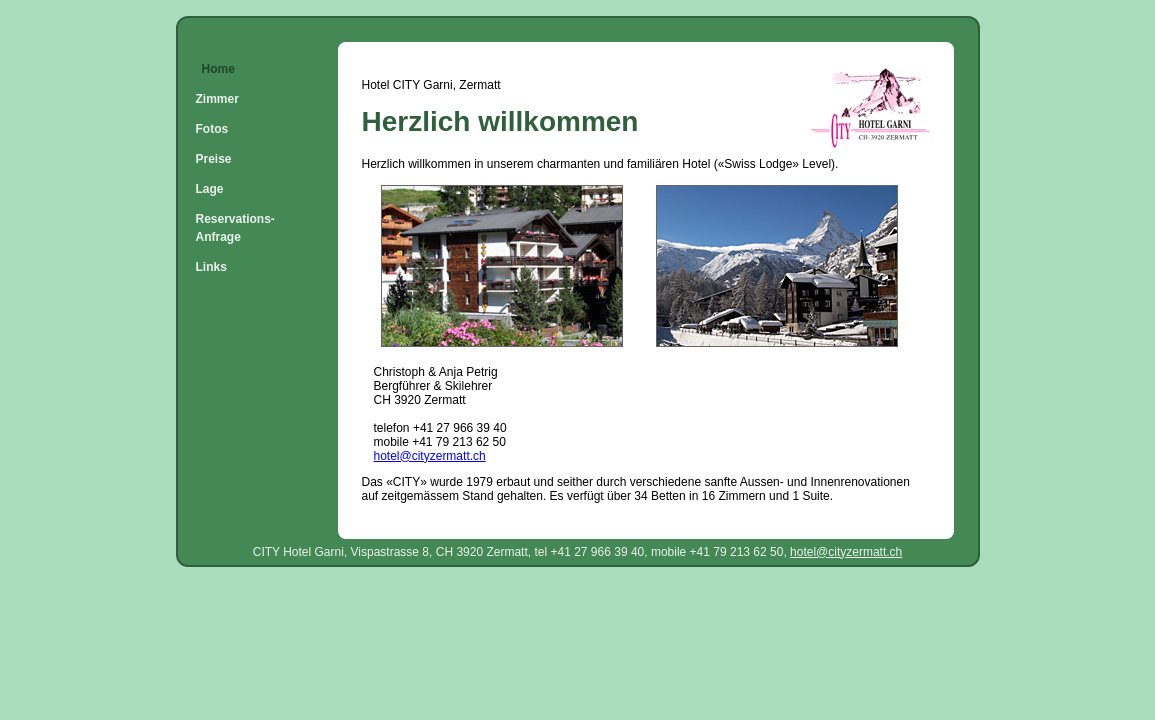 This screenshot has height=720, width=1155. What do you see at coordinates (218, 69) in the screenshot?
I see `Home` at bounding box center [218, 69].